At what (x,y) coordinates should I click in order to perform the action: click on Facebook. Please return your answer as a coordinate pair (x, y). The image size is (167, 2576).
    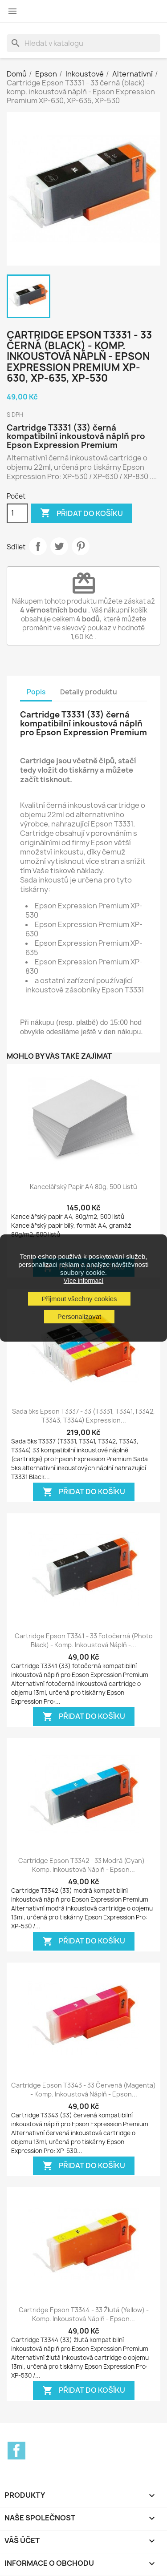
    Looking at the image, I should click on (16, 2450).